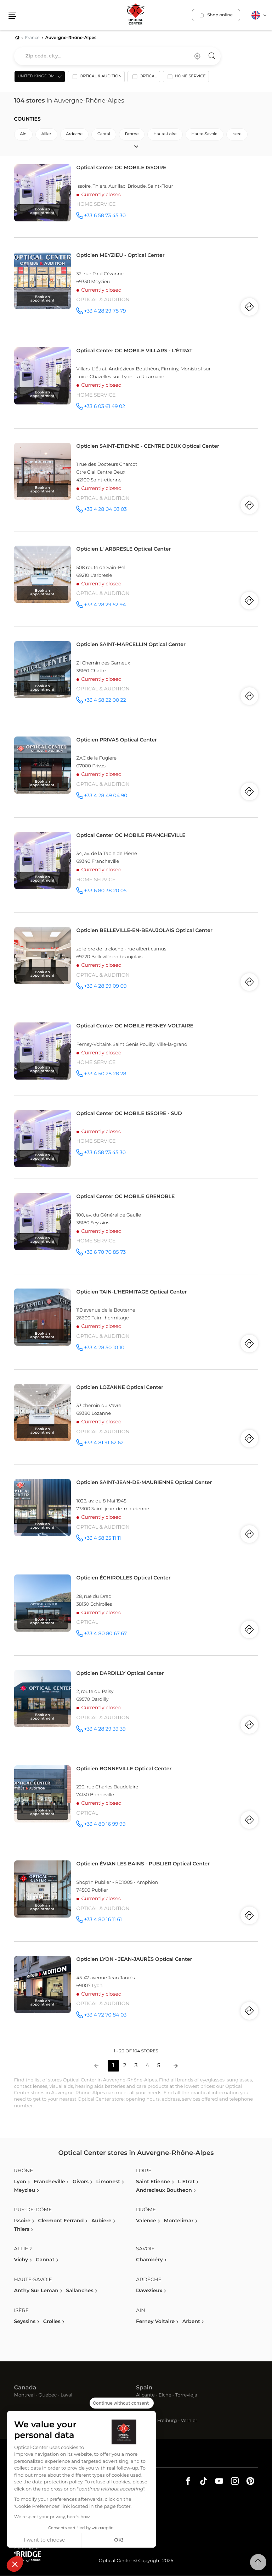  Describe the element at coordinates (24, 2395) in the screenshot. I see `Montreal` at that location.